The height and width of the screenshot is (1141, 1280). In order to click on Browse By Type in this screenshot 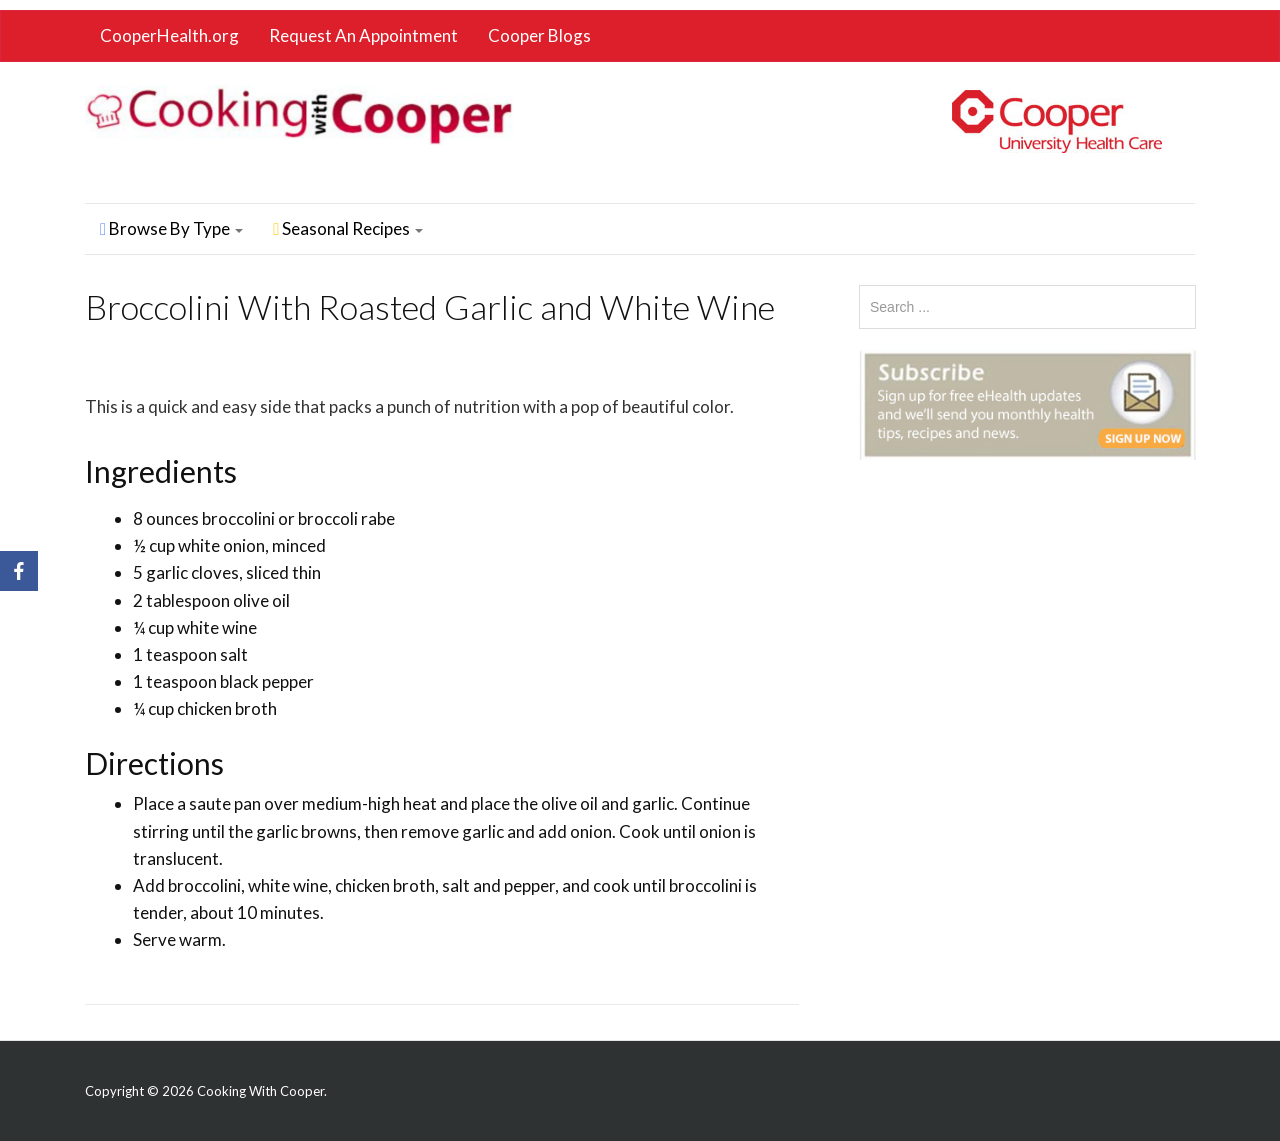, I will do `click(171, 228)`.